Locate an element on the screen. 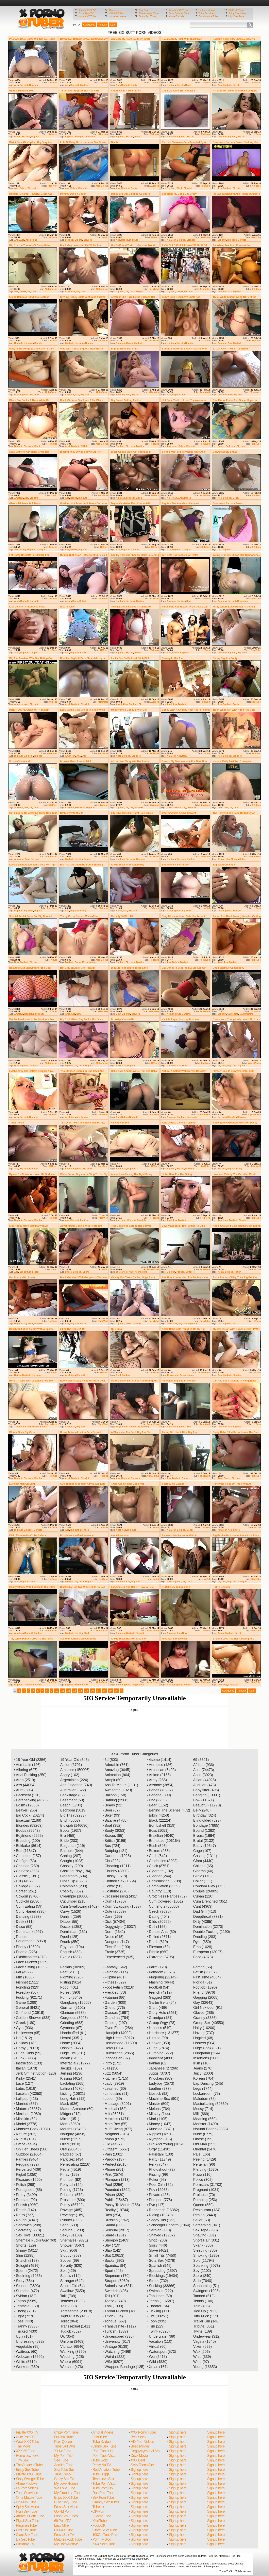 The width and height of the screenshot is (269, 2576). Compilation is located at coordinates (158, 1886).